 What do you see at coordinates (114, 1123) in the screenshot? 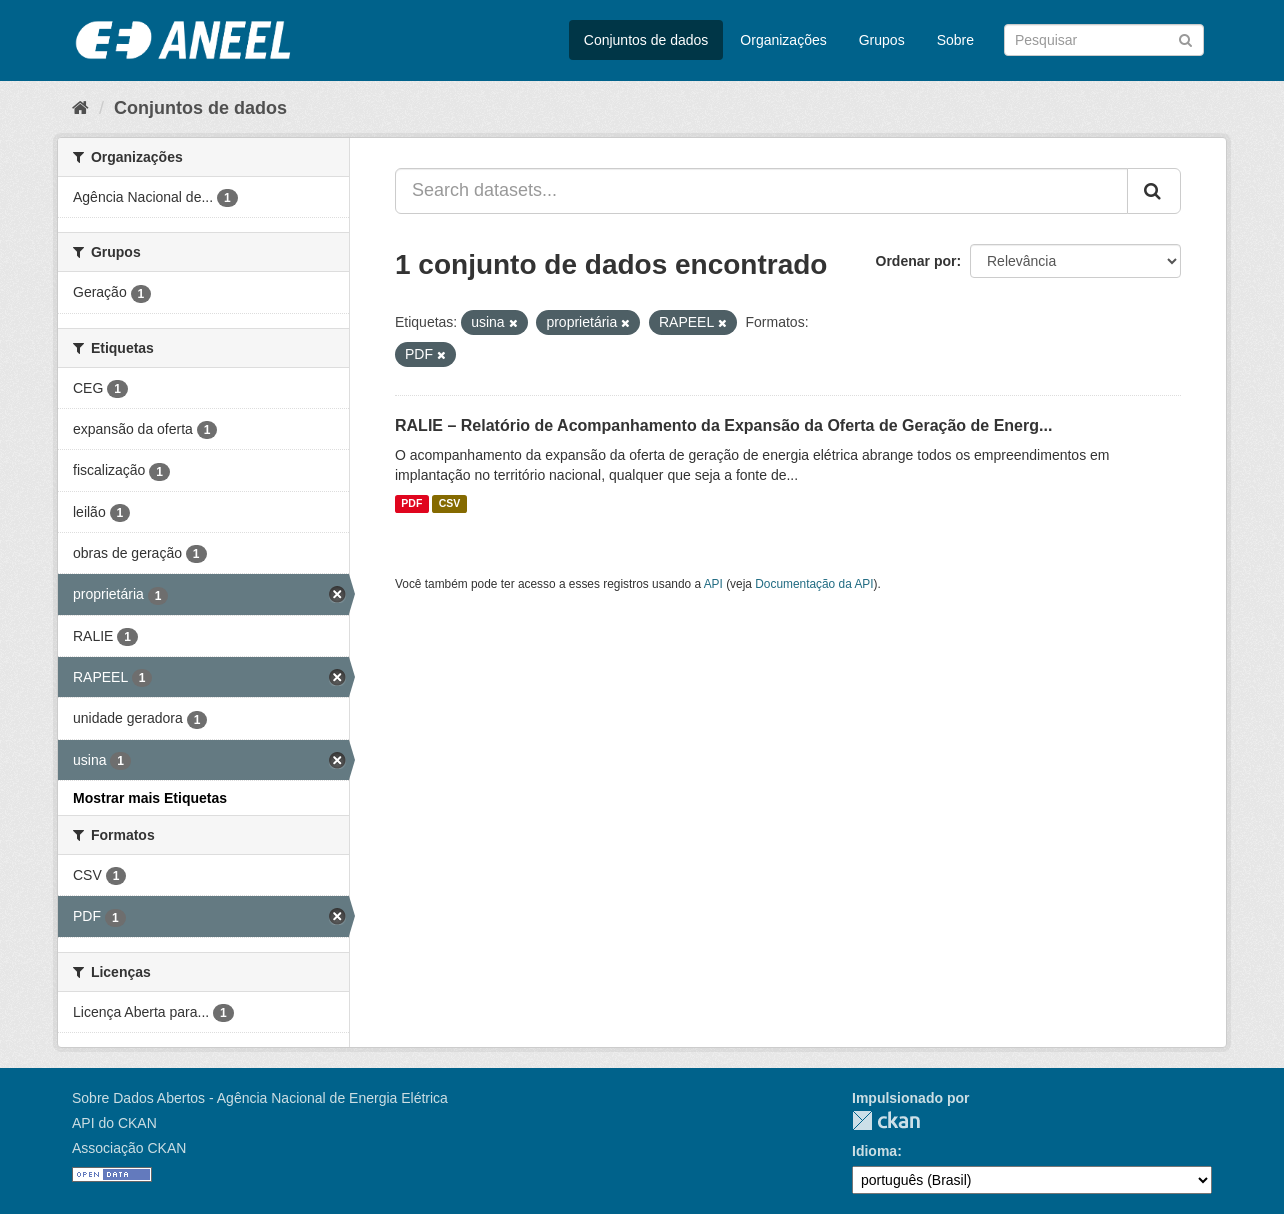
I see `API do CKAN` at bounding box center [114, 1123].